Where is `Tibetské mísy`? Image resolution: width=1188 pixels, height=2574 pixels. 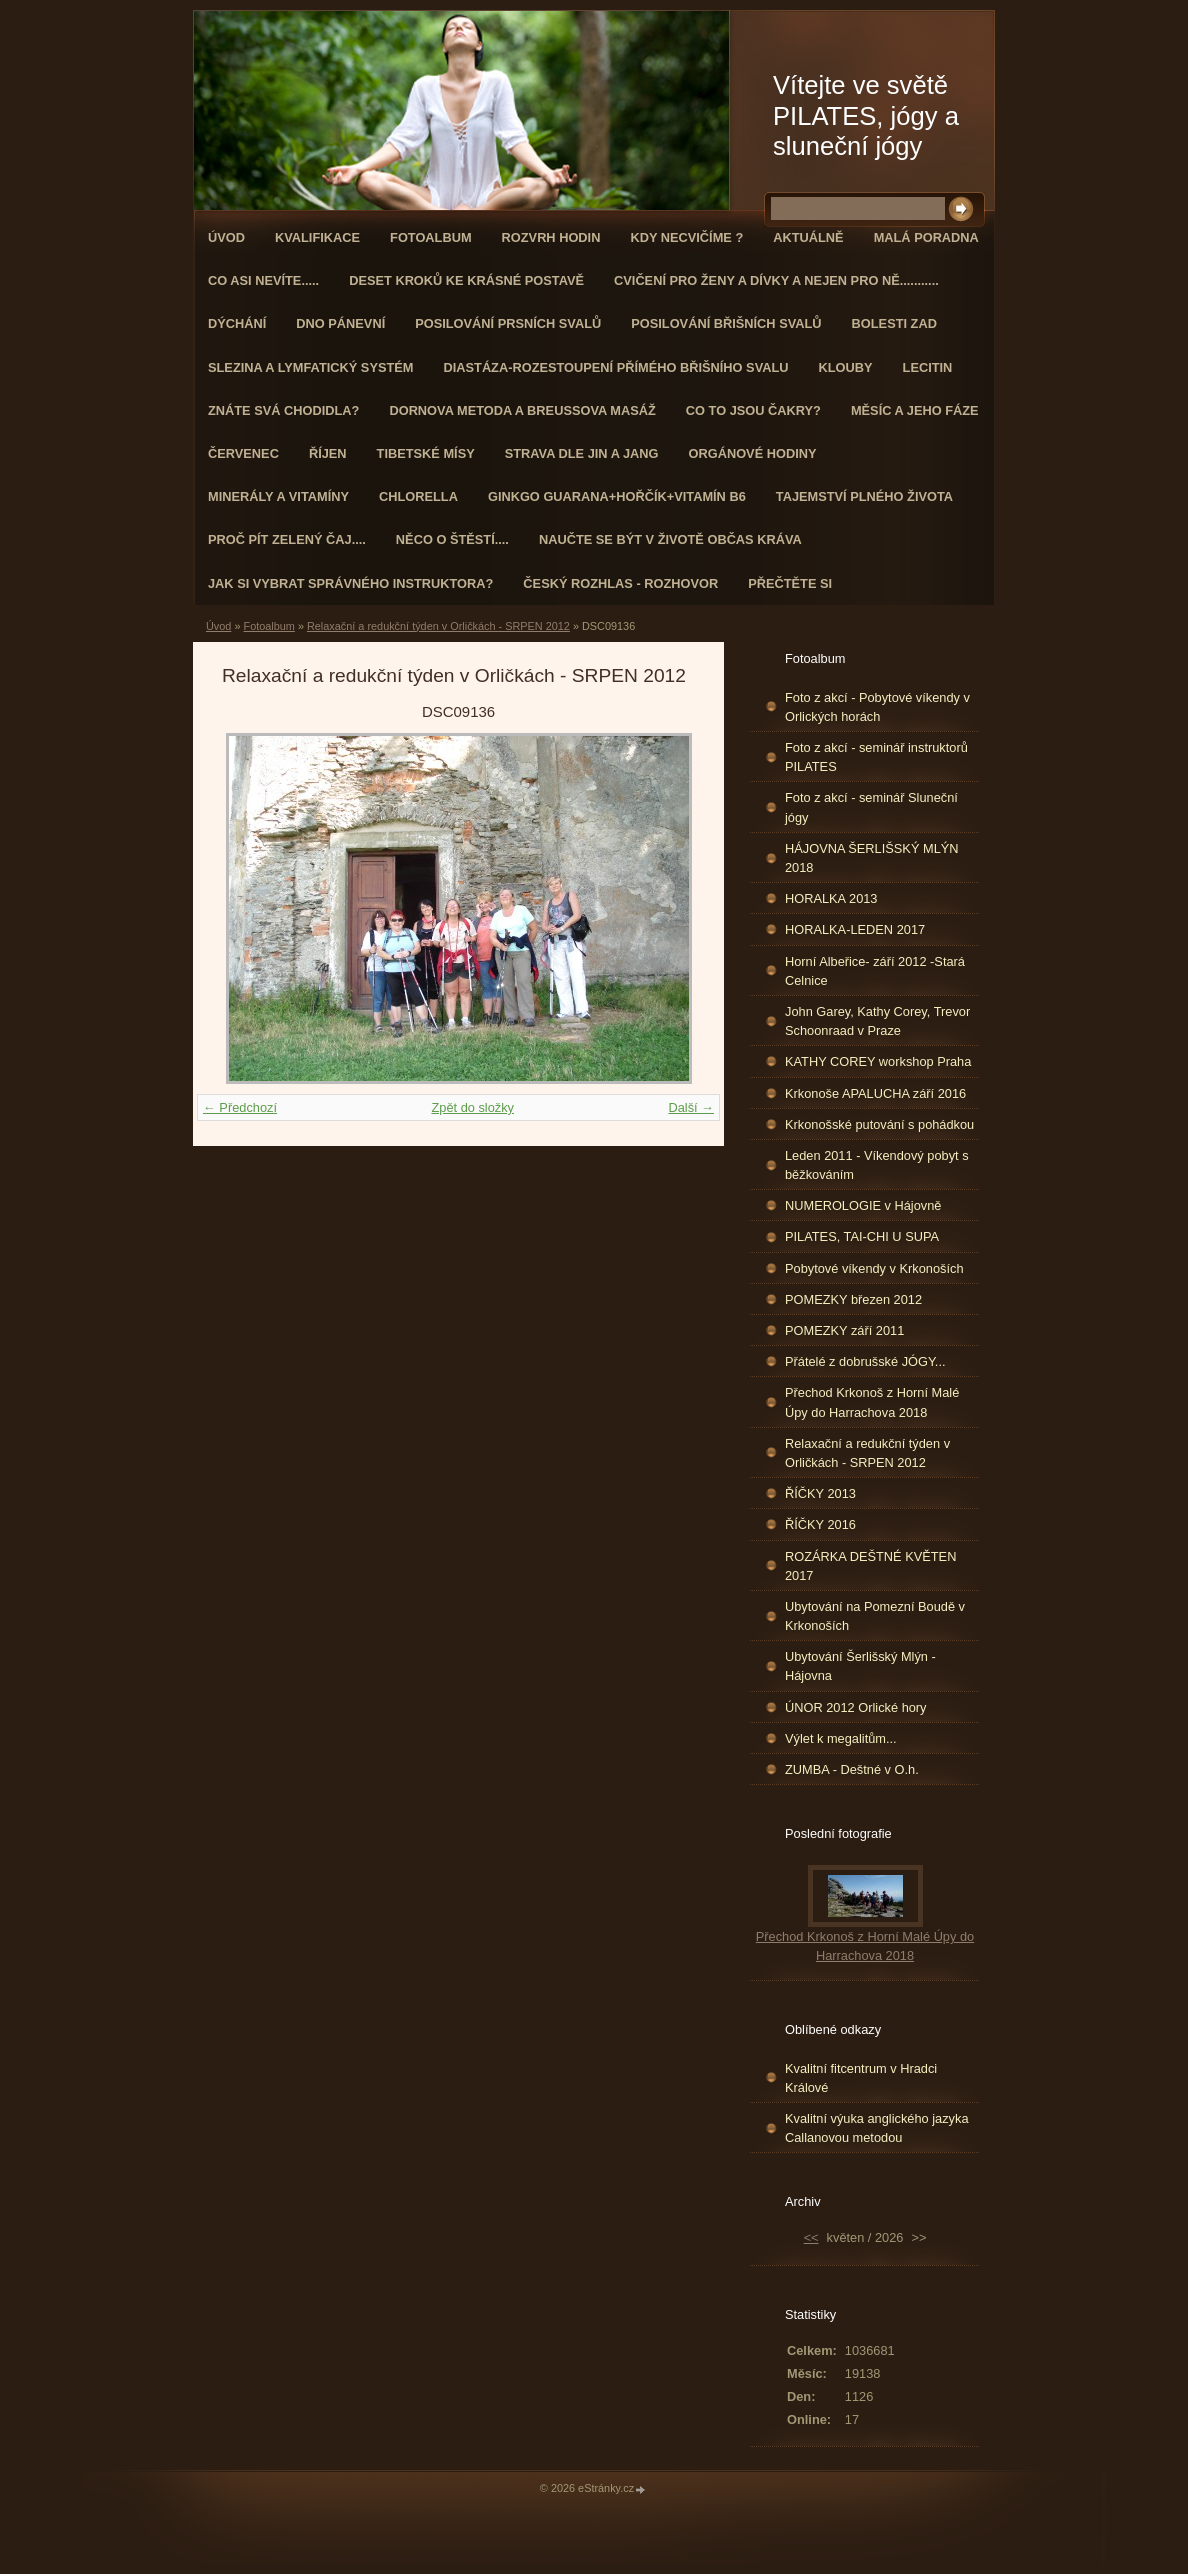
Tibetské mísy is located at coordinates (426, 453).